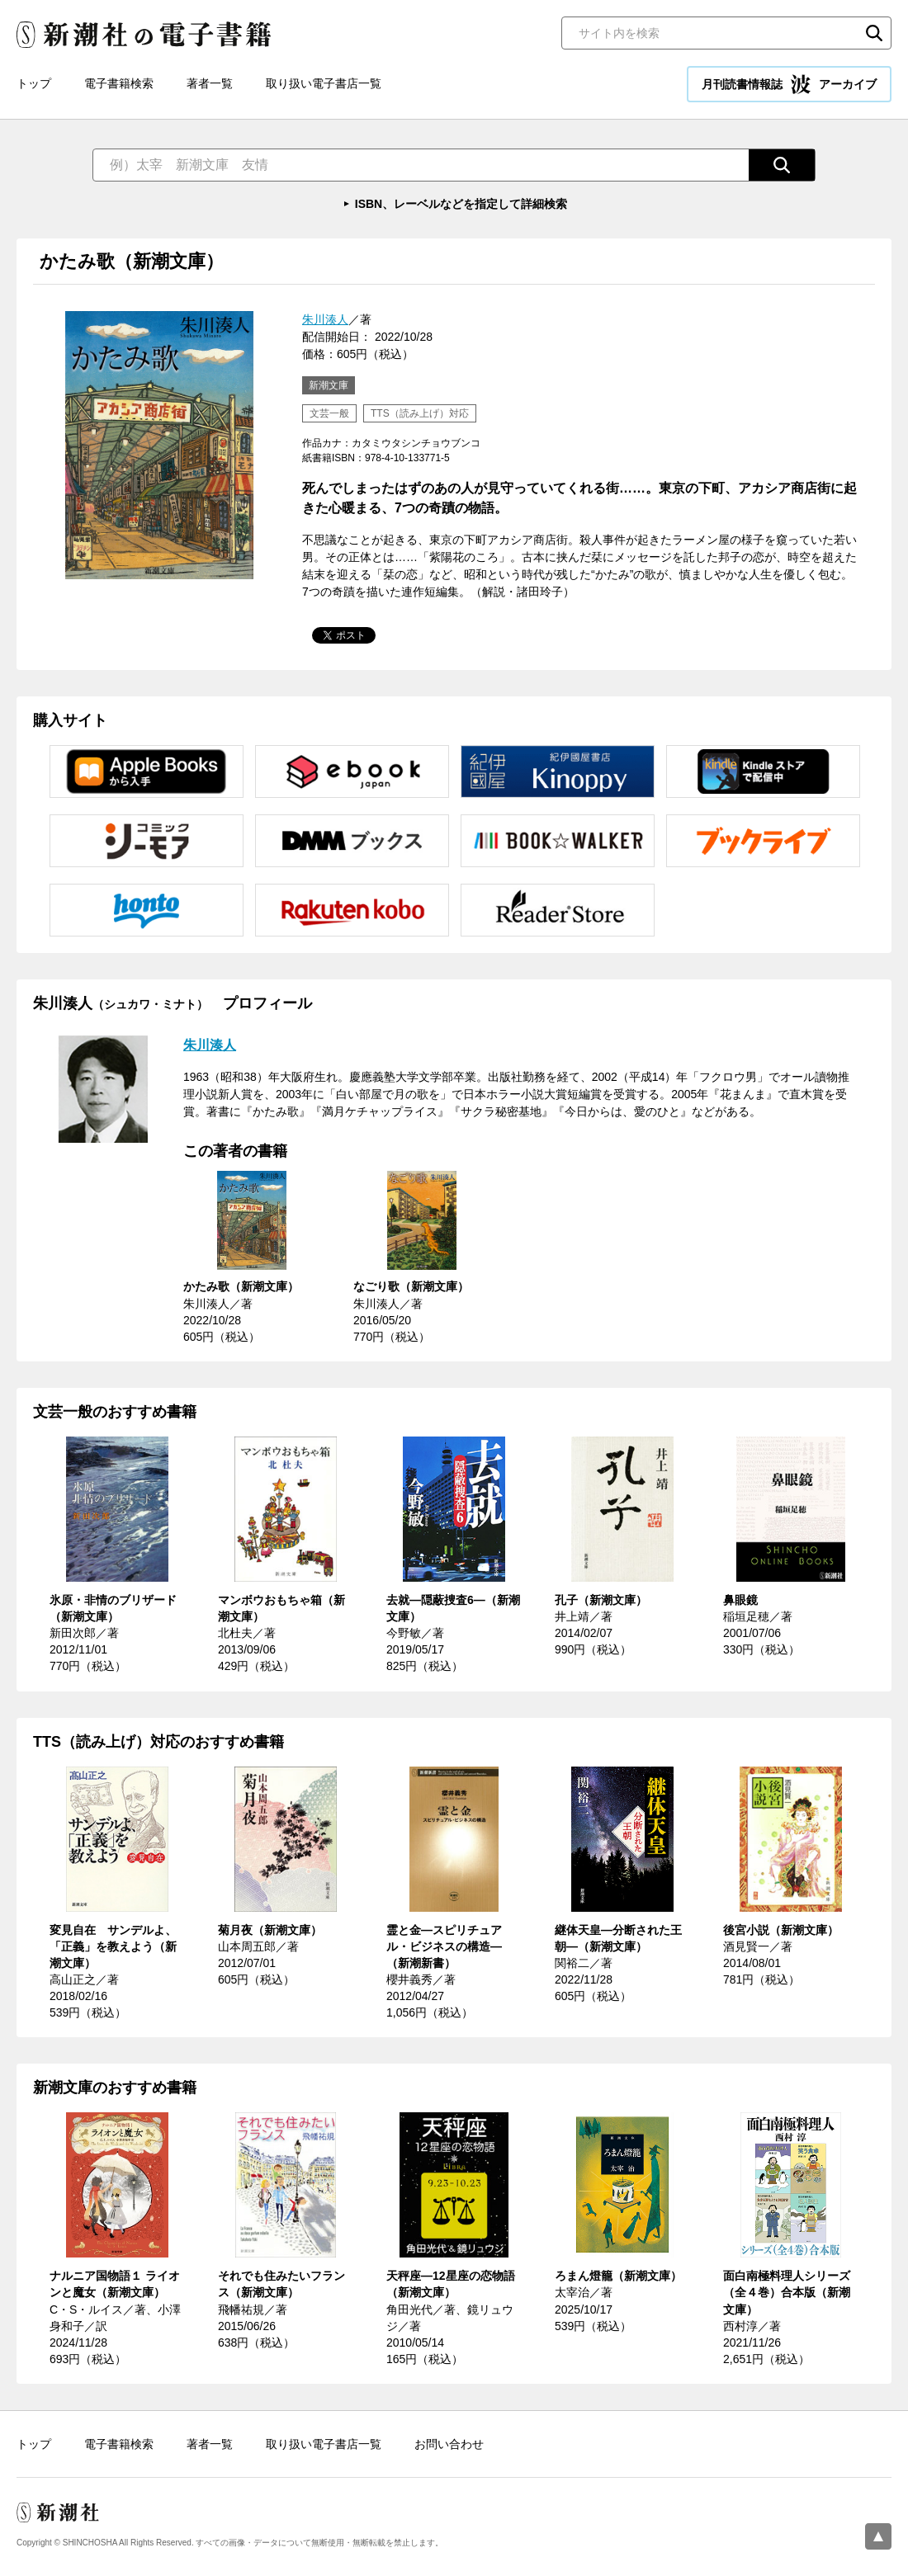  I want to click on お問い合わせ, so click(449, 2444).